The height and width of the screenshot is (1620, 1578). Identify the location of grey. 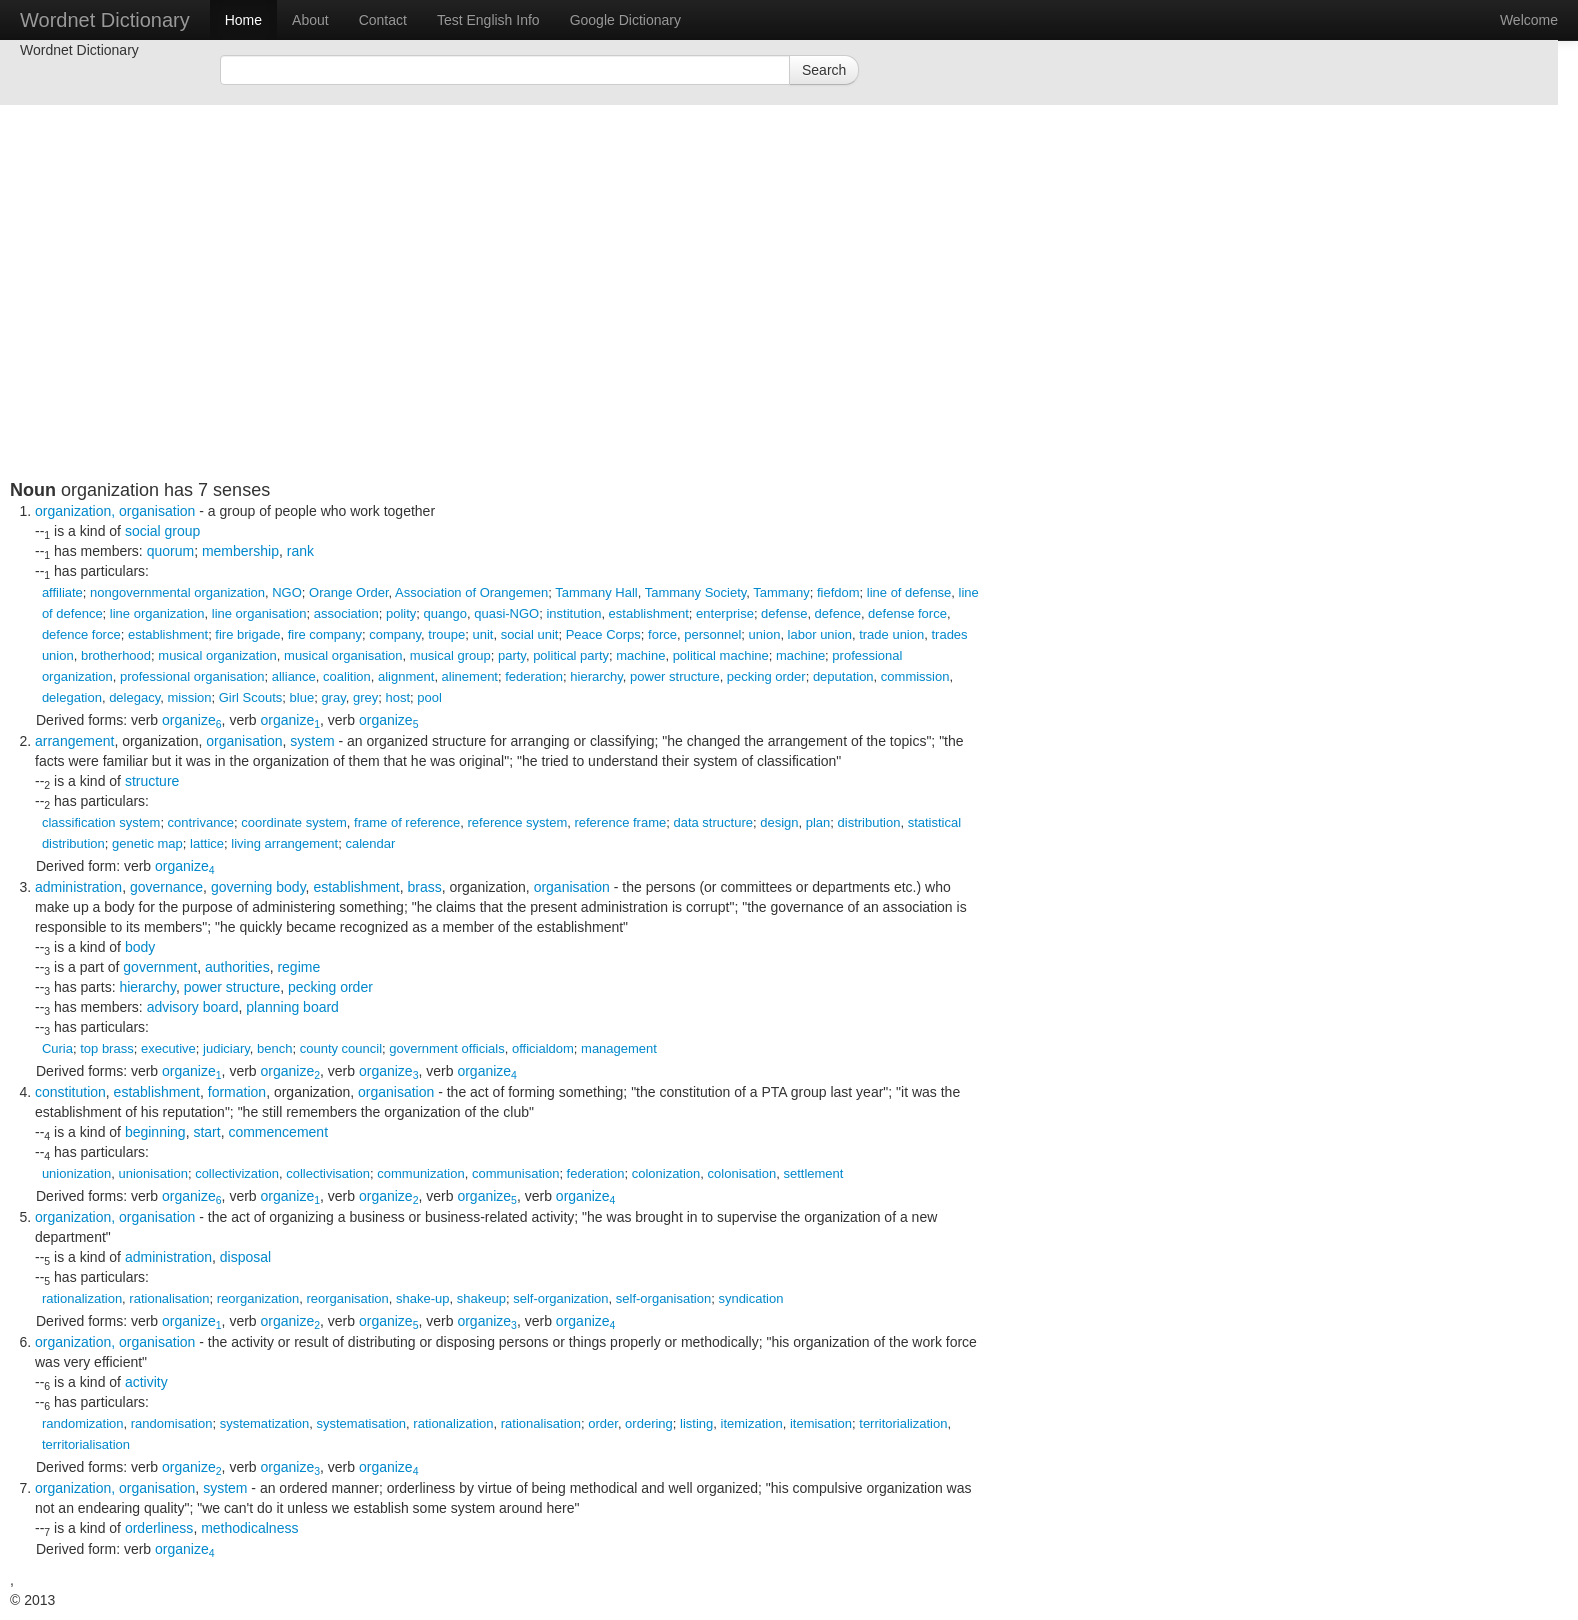
(365, 697).